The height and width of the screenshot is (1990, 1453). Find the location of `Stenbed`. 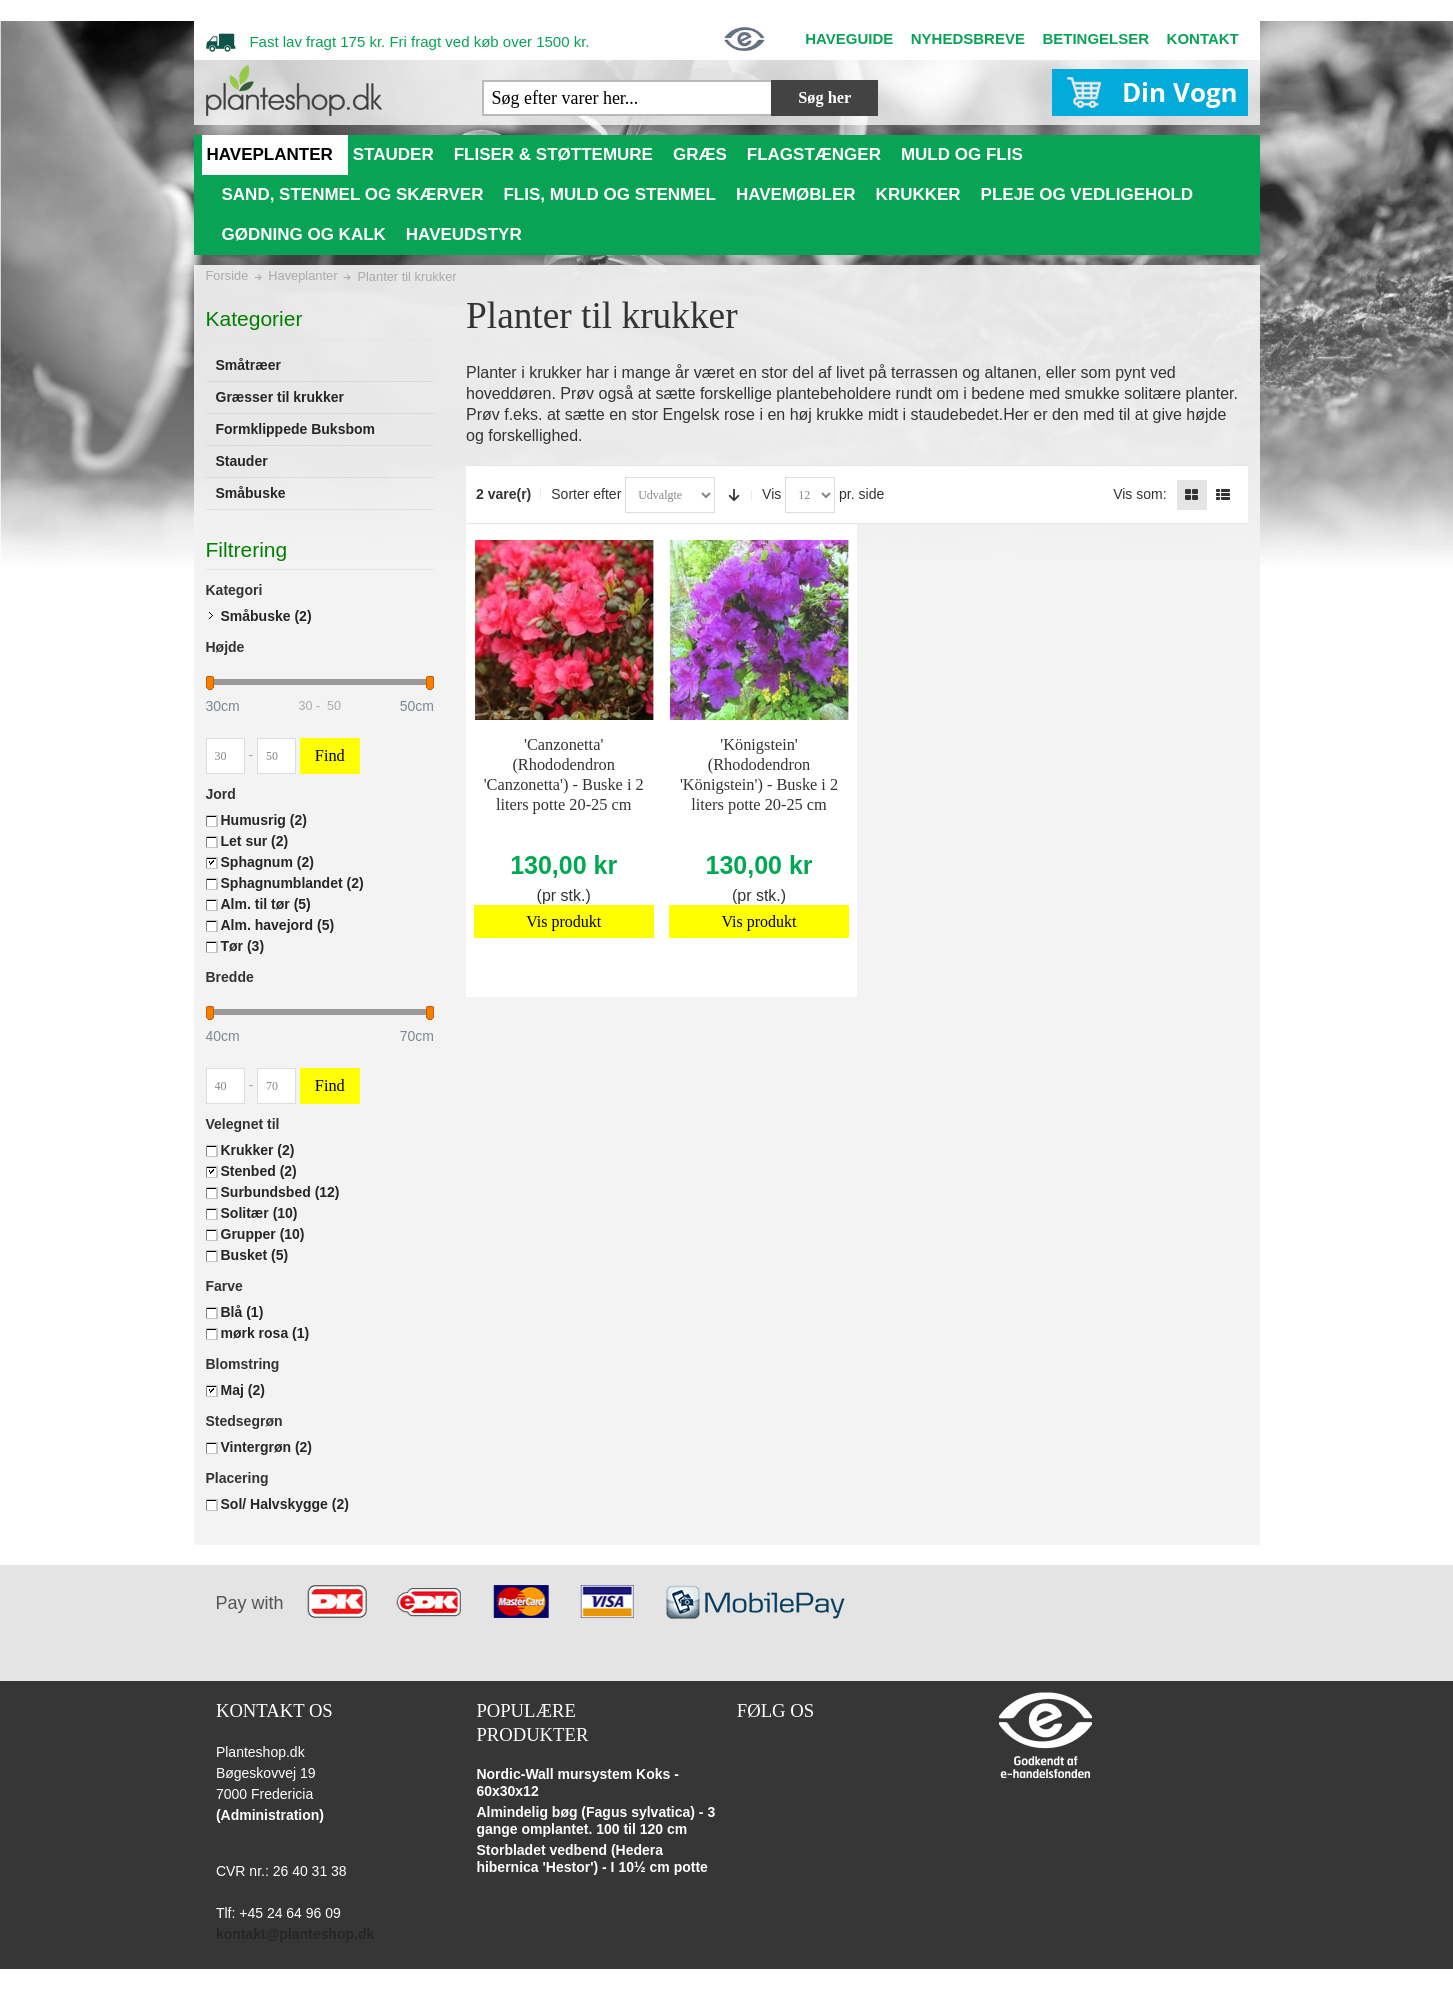

Stenbed is located at coordinates (259, 1171).